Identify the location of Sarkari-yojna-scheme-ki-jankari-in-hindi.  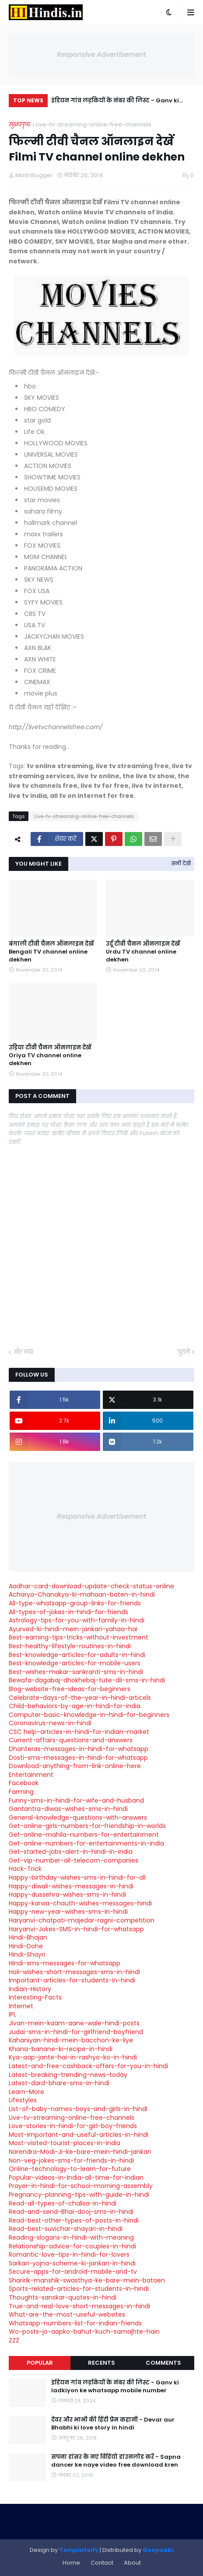
(72, 2263).